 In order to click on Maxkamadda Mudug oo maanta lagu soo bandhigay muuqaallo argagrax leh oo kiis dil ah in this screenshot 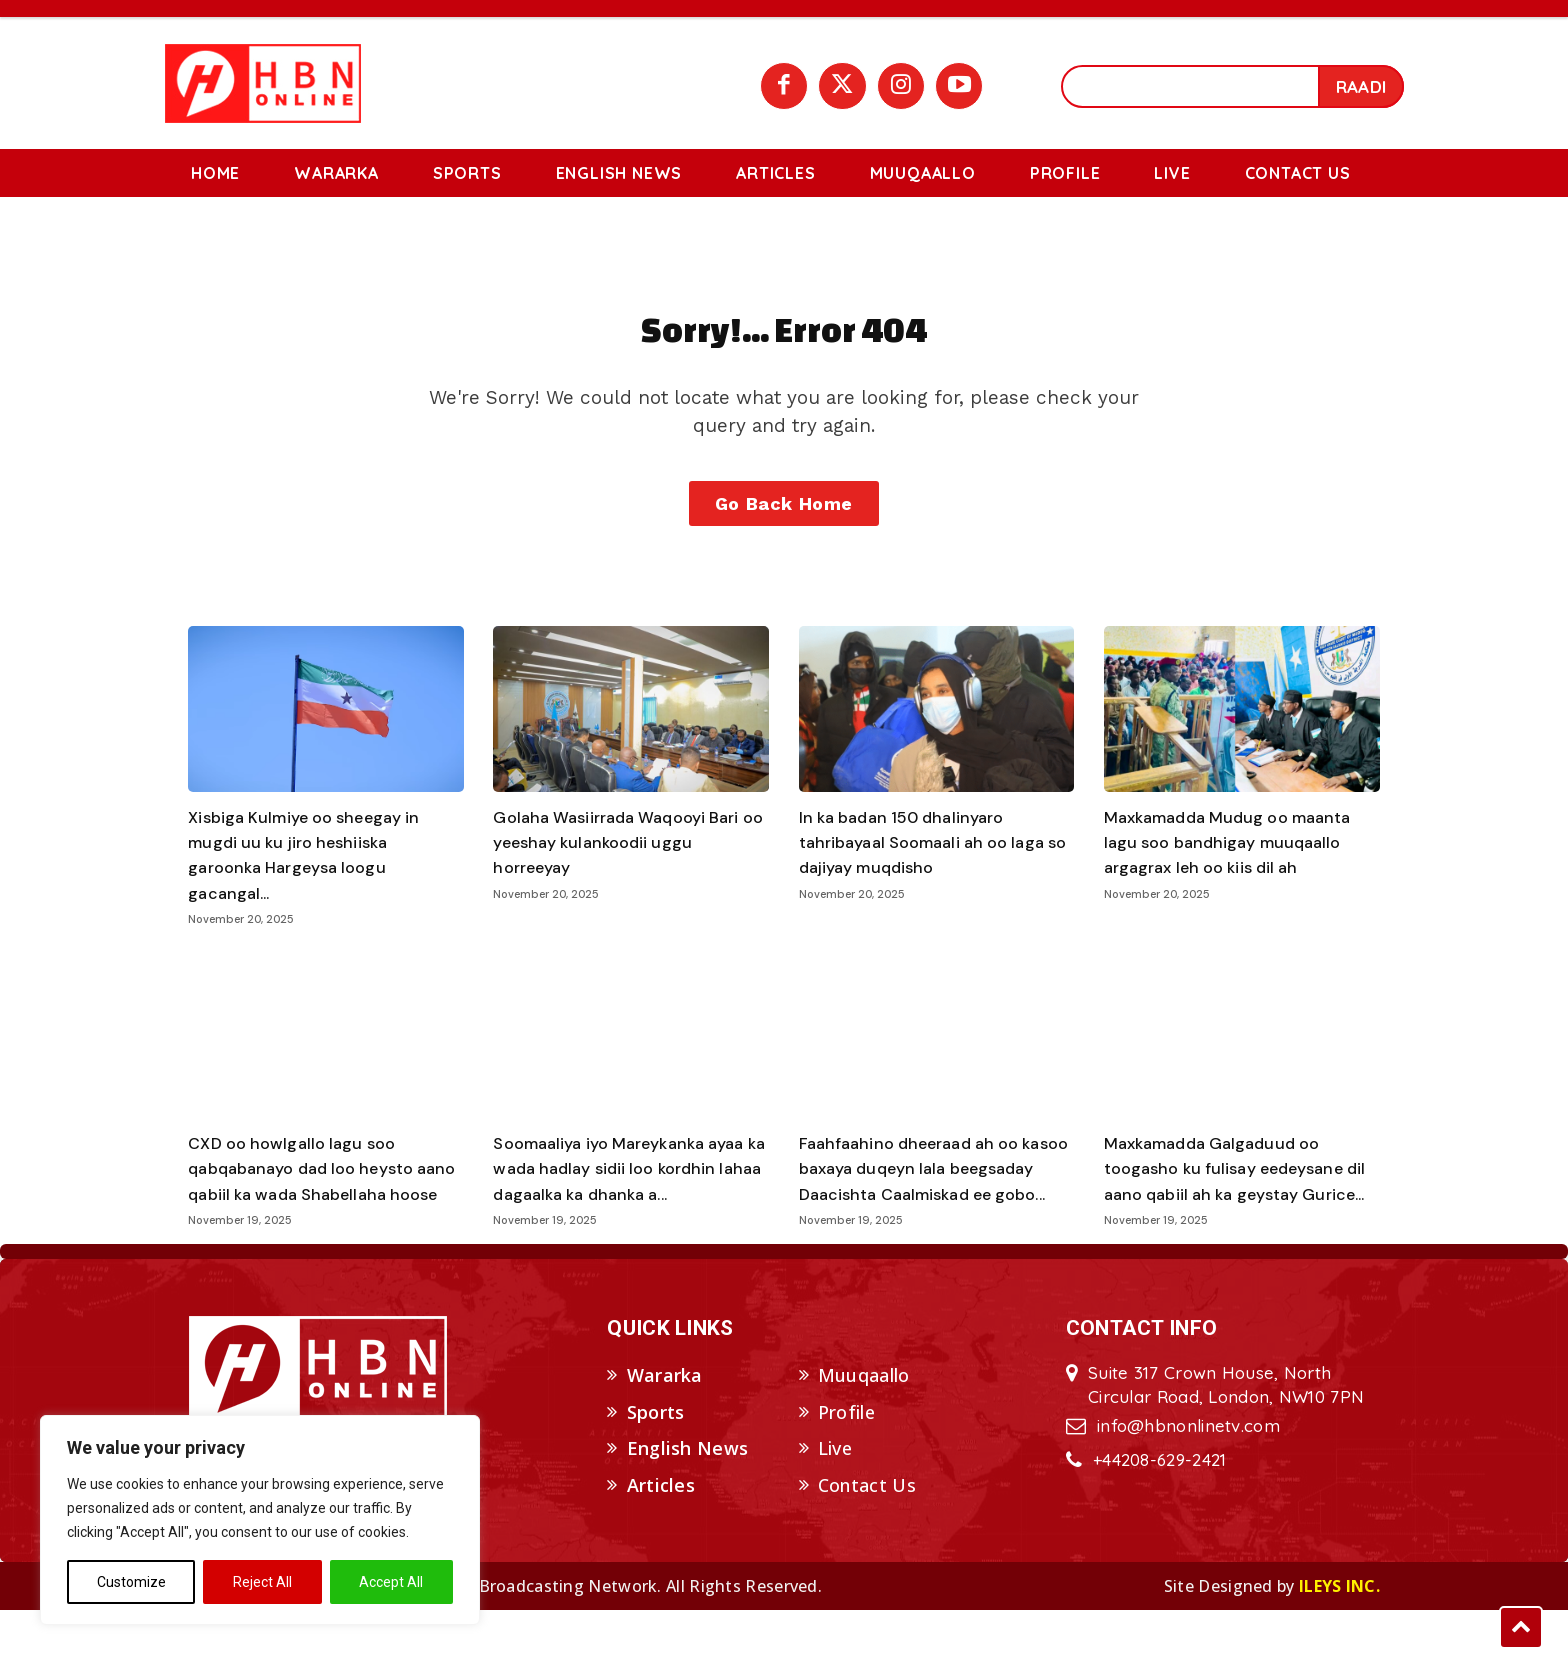, I will do `click(1240, 872)`.